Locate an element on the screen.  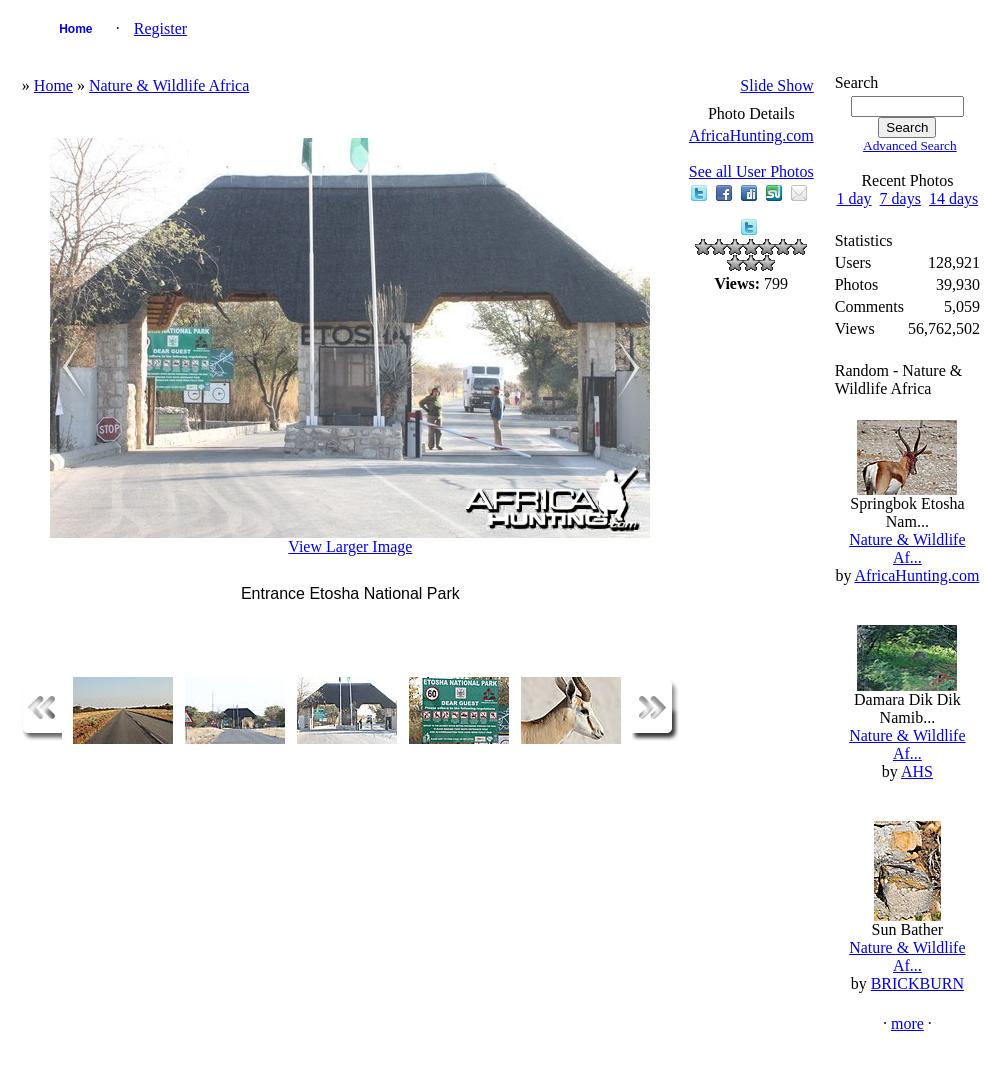
1 day is located at coordinates (853, 198).